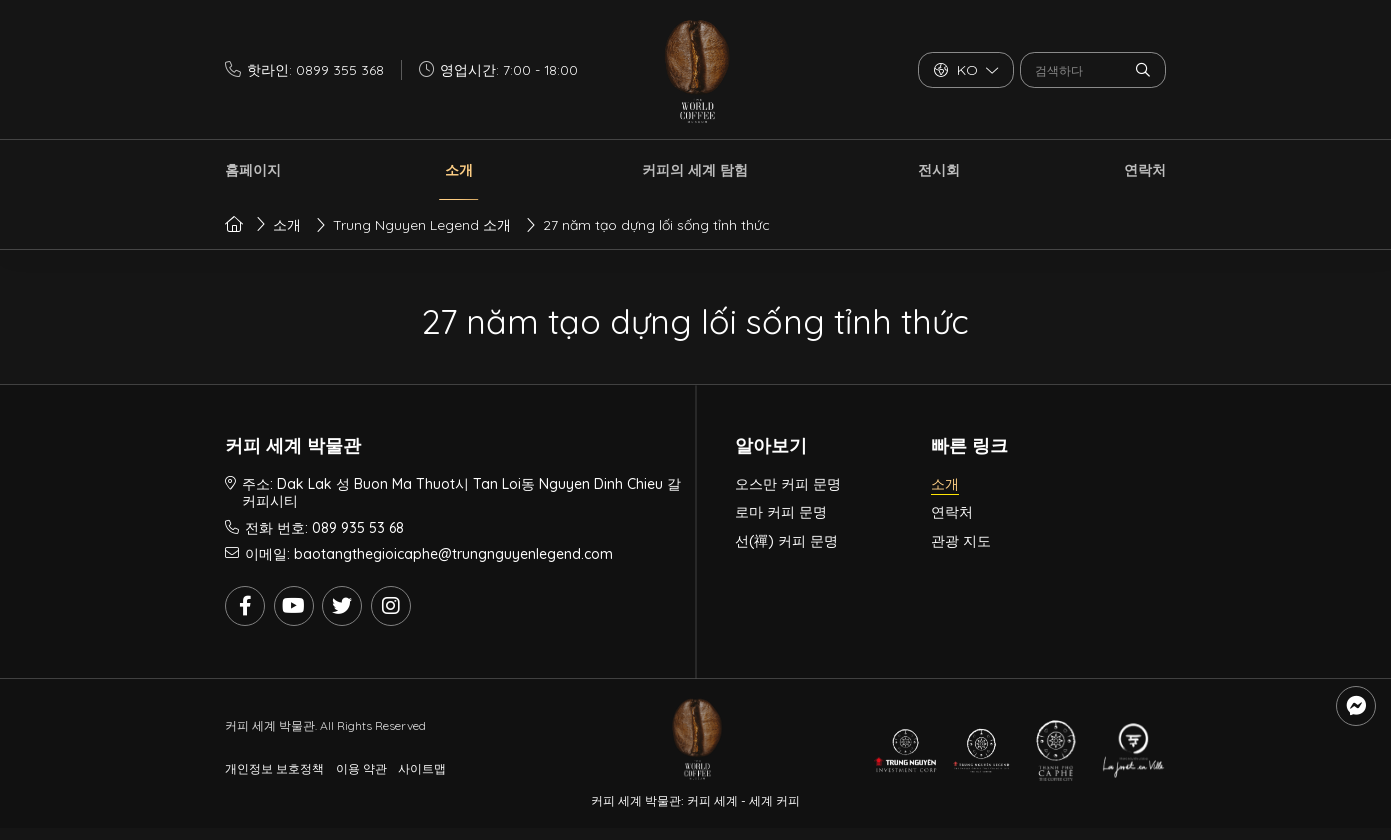  I want to click on 홈페이지, so click(253, 170).